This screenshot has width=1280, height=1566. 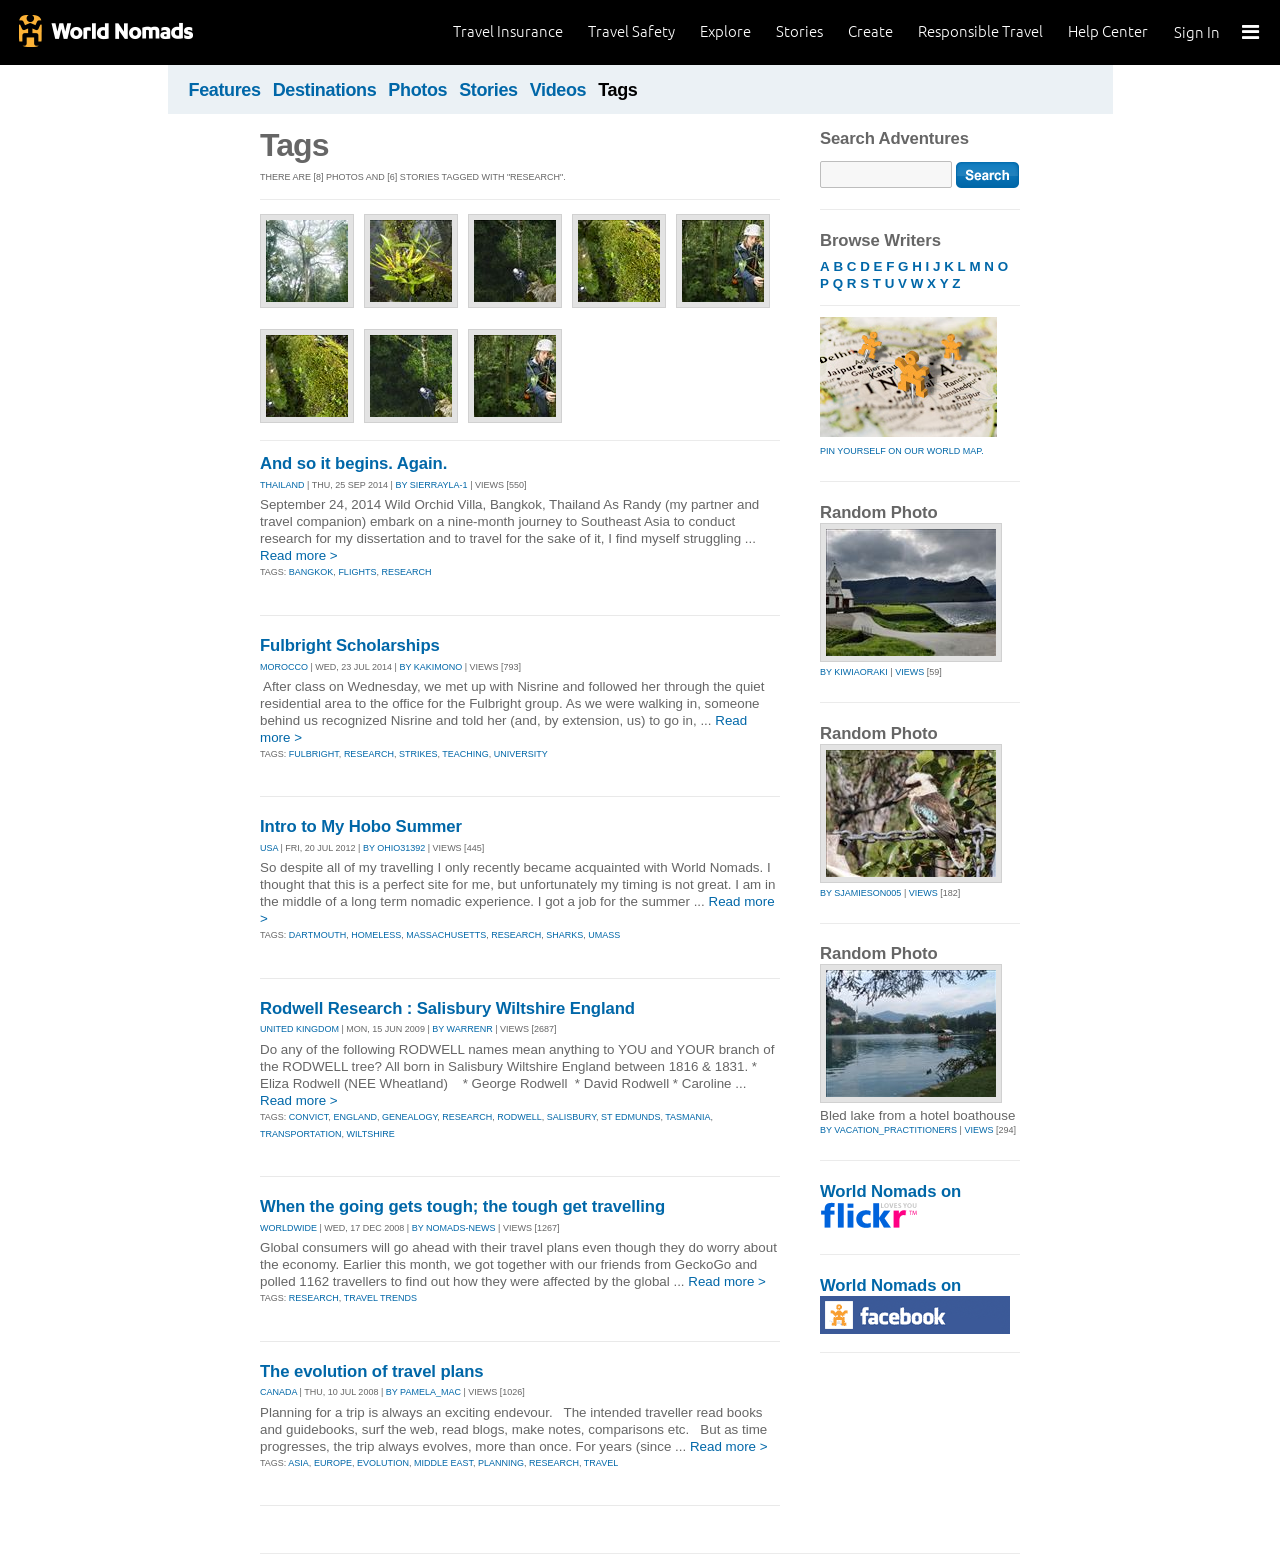 I want to click on The evolution of travel plans, so click(x=372, y=1371).